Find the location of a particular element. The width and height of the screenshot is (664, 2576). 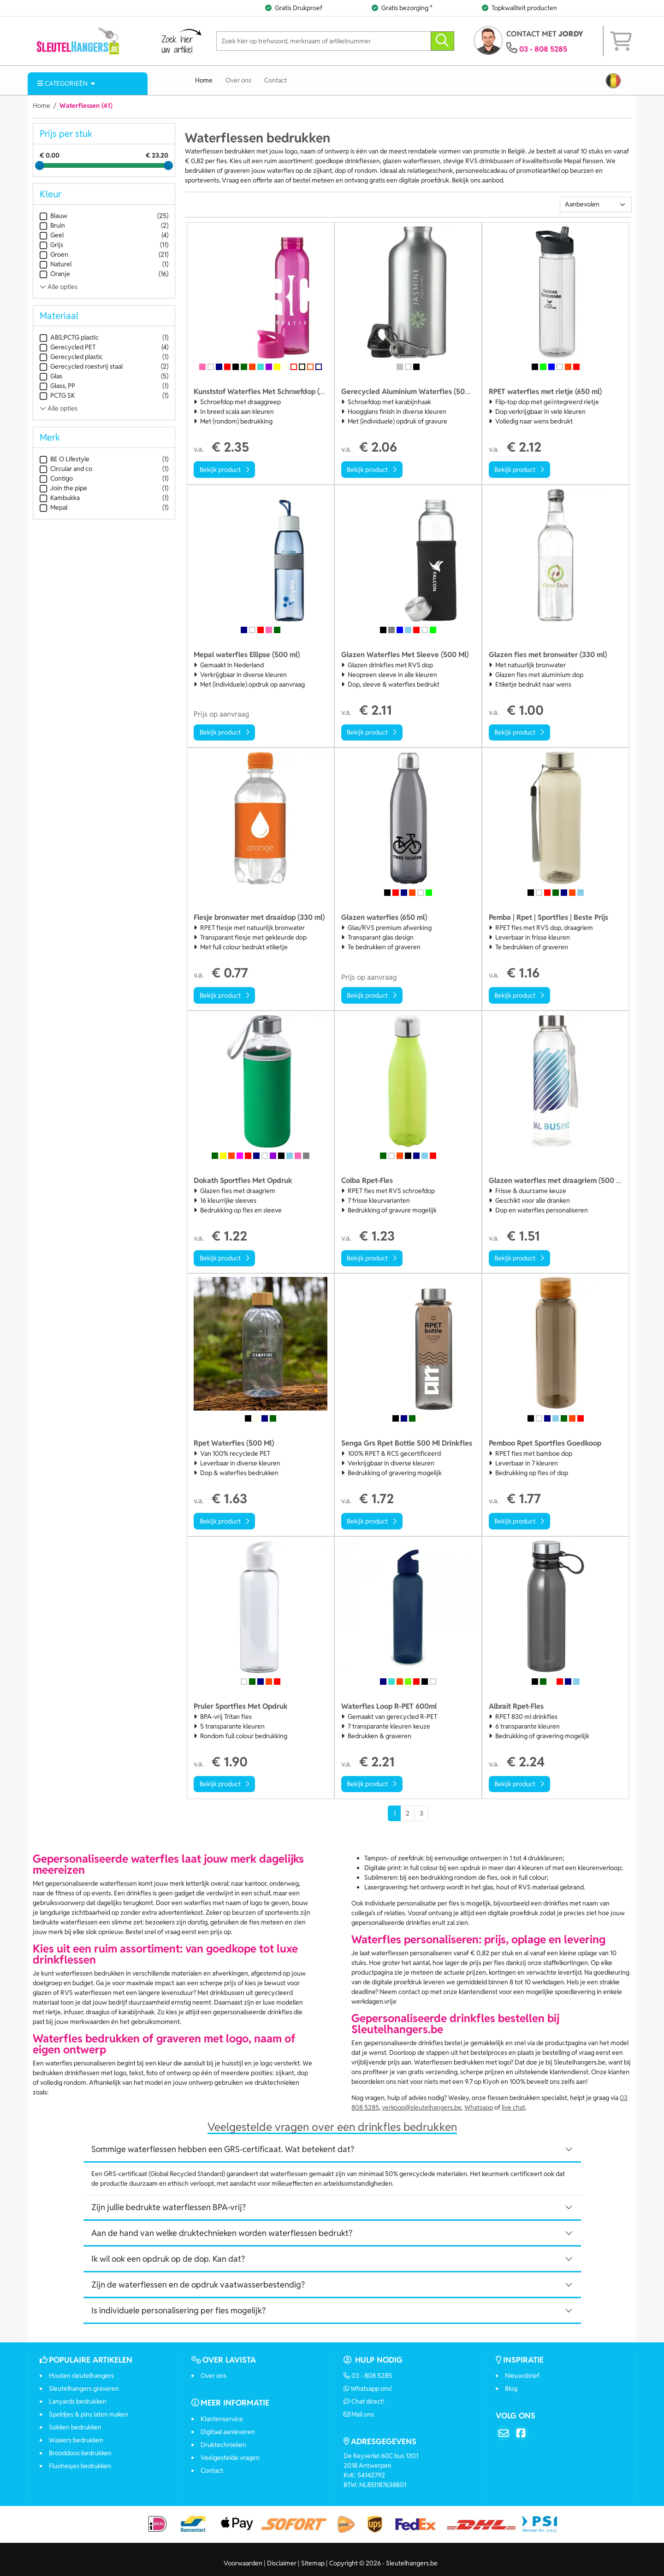

Bruin is located at coordinates (52, 225).